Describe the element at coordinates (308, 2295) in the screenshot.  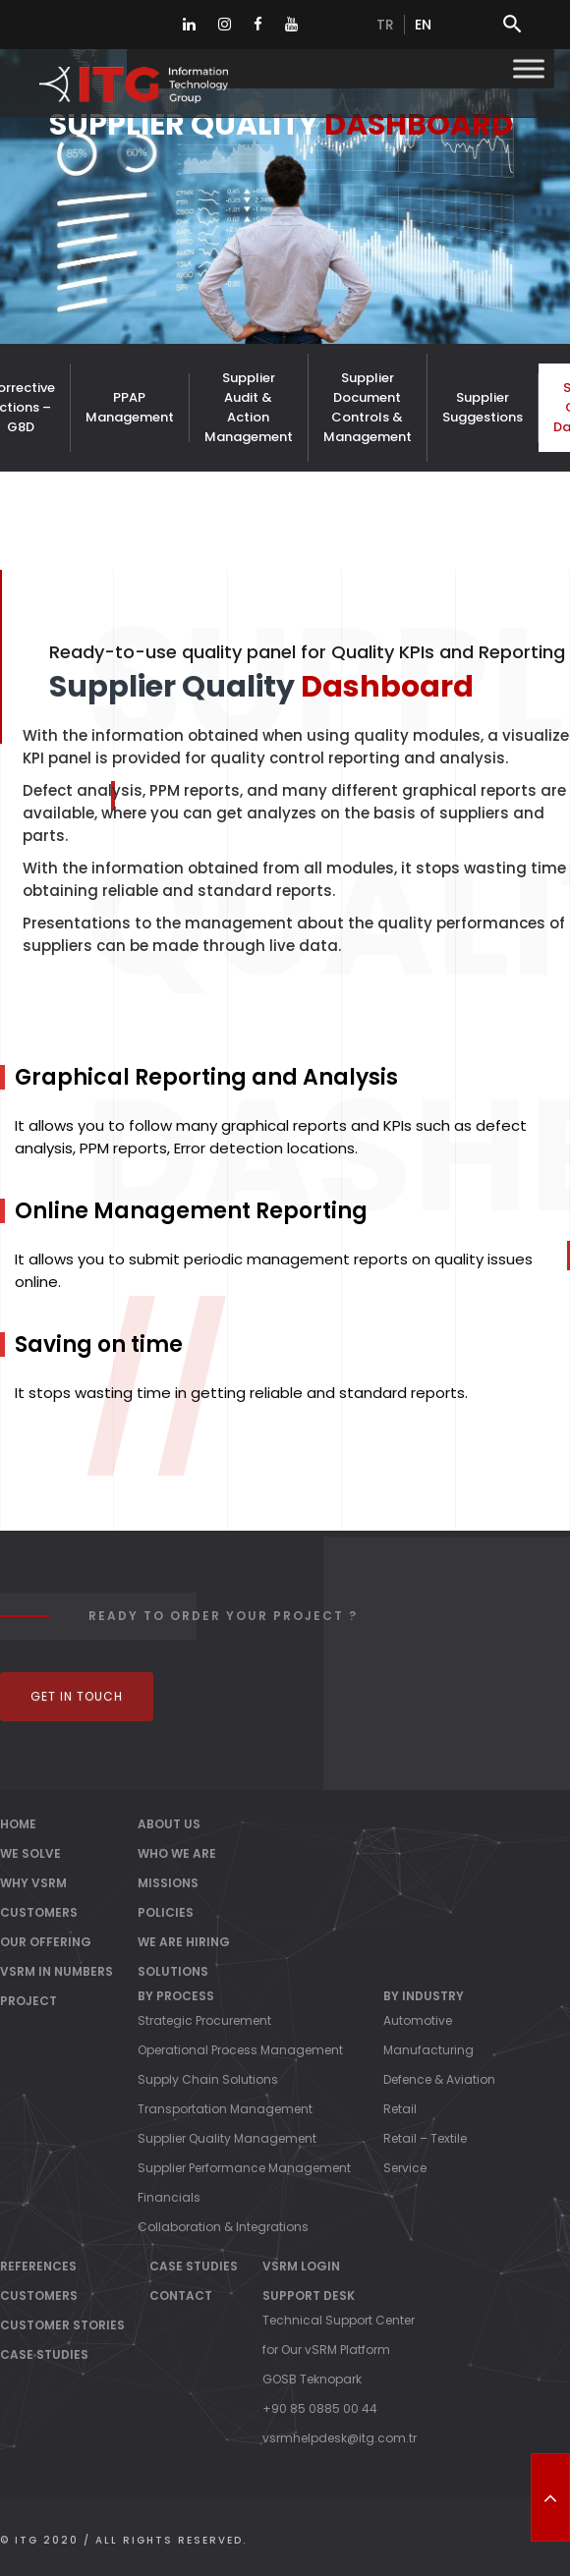
I see `Support Desk` at that location.